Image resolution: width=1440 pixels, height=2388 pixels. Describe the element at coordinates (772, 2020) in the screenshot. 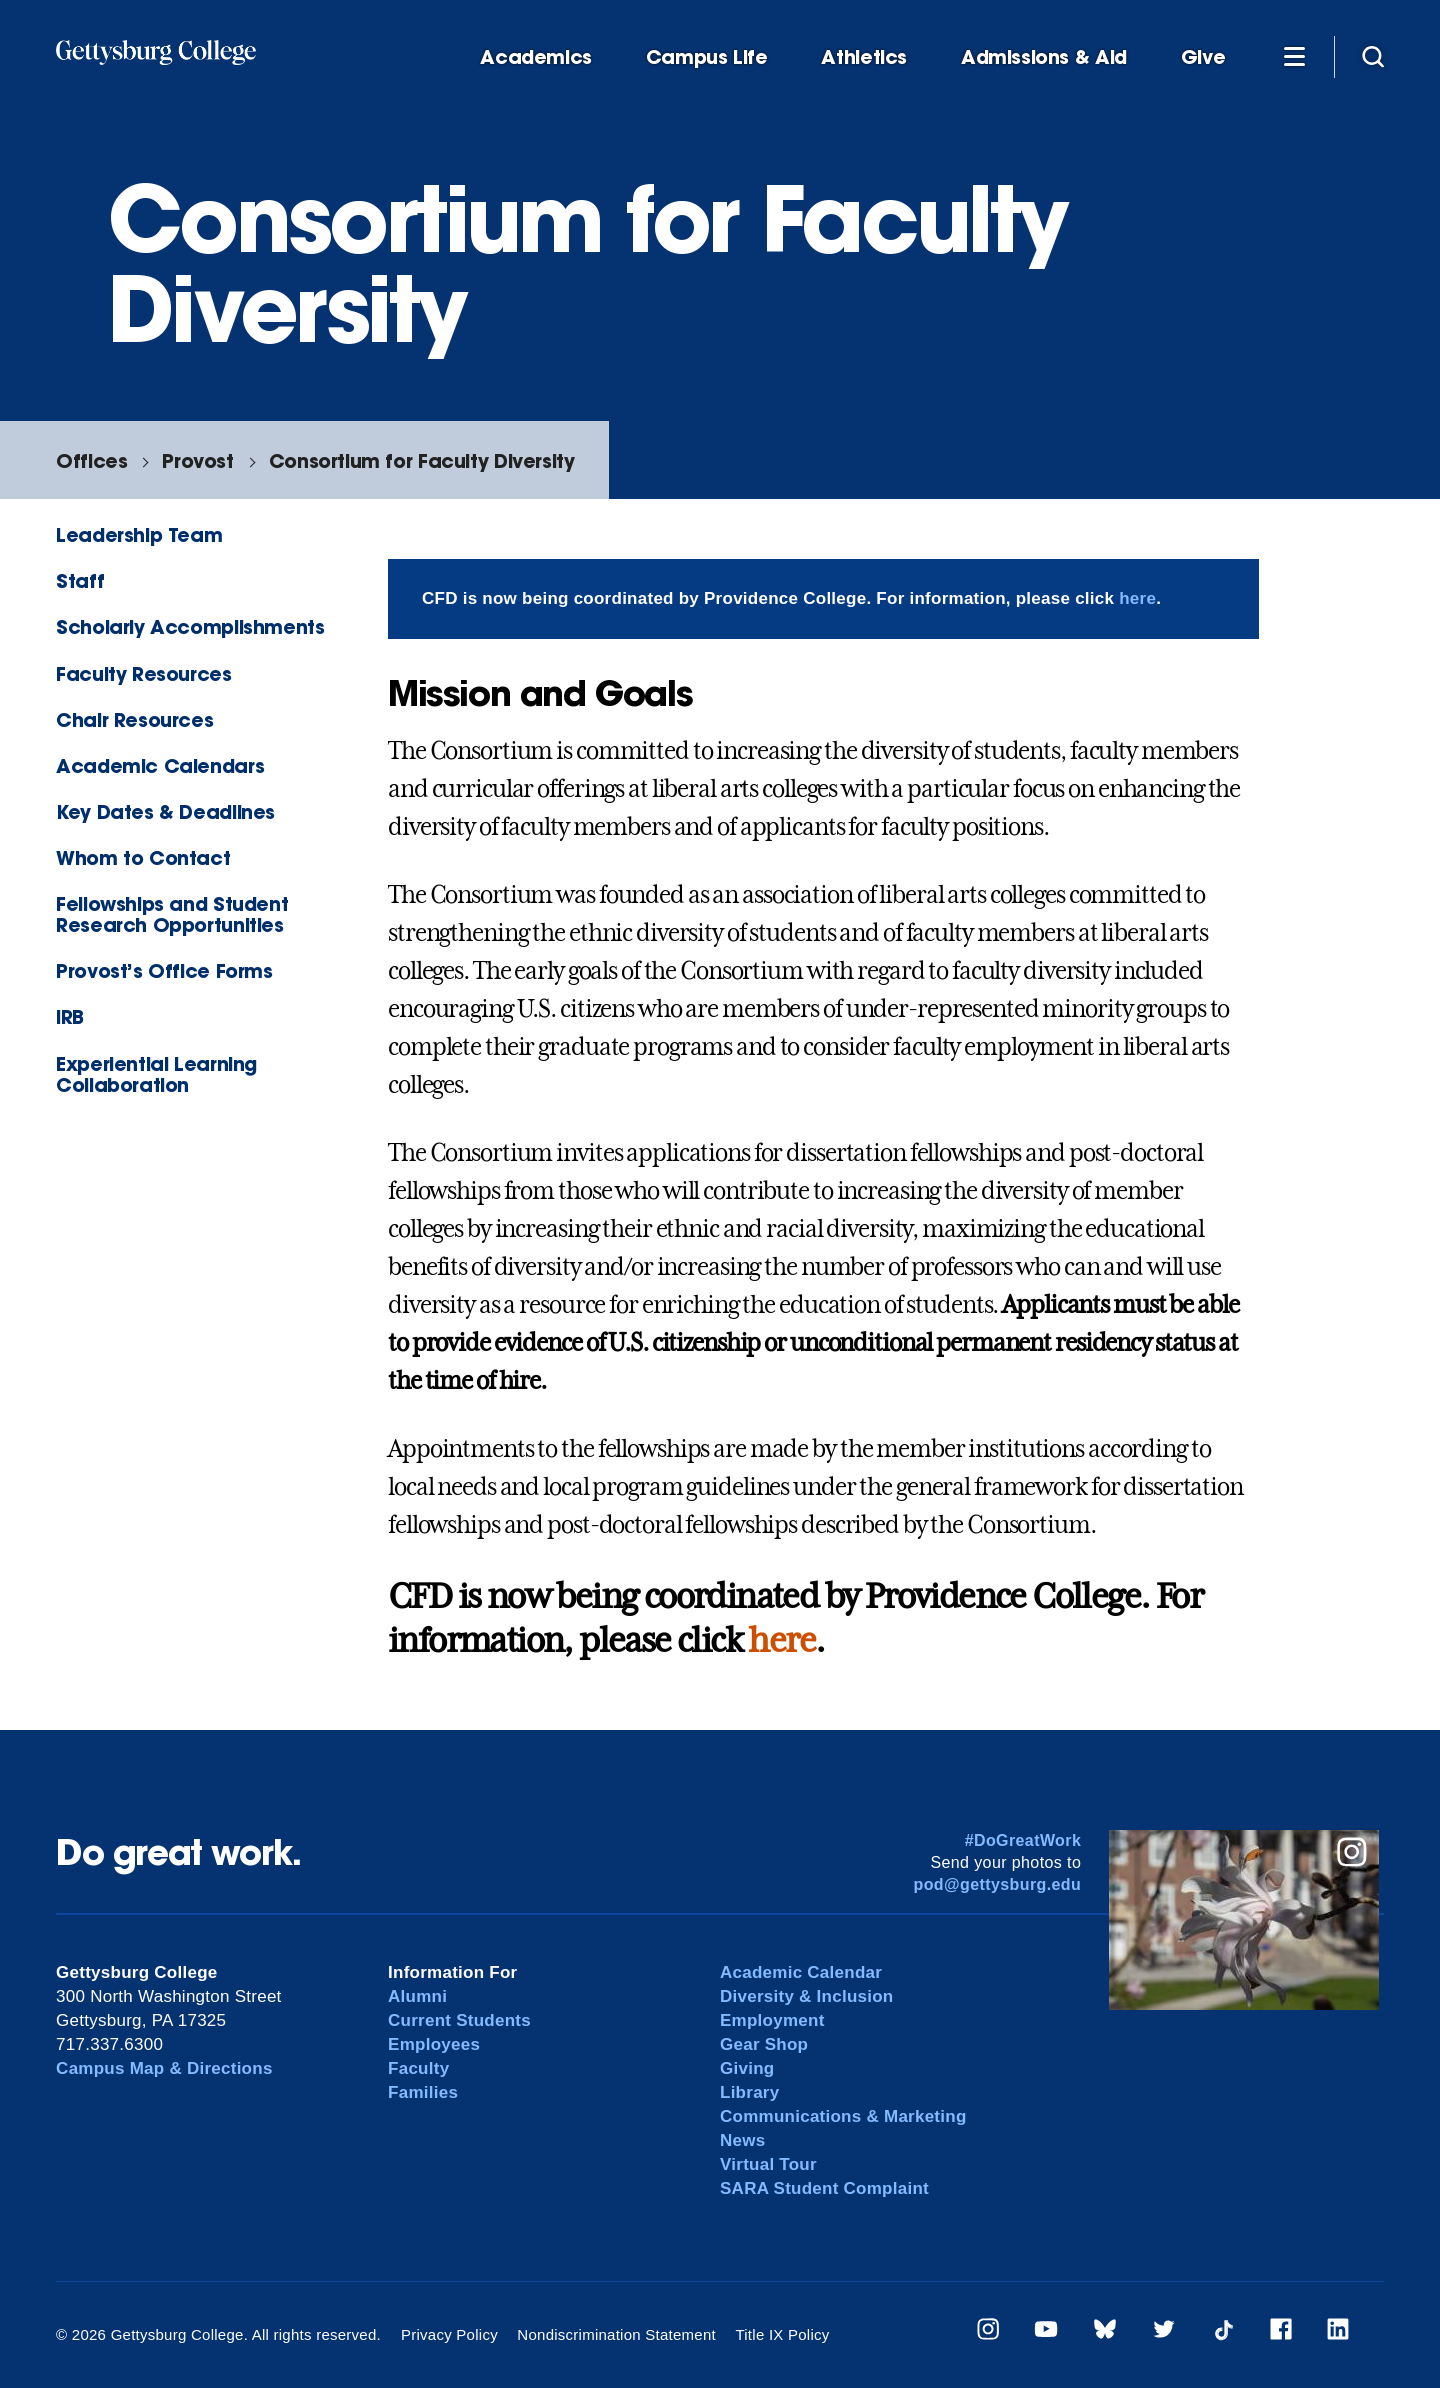

I see `Employment` at that location.